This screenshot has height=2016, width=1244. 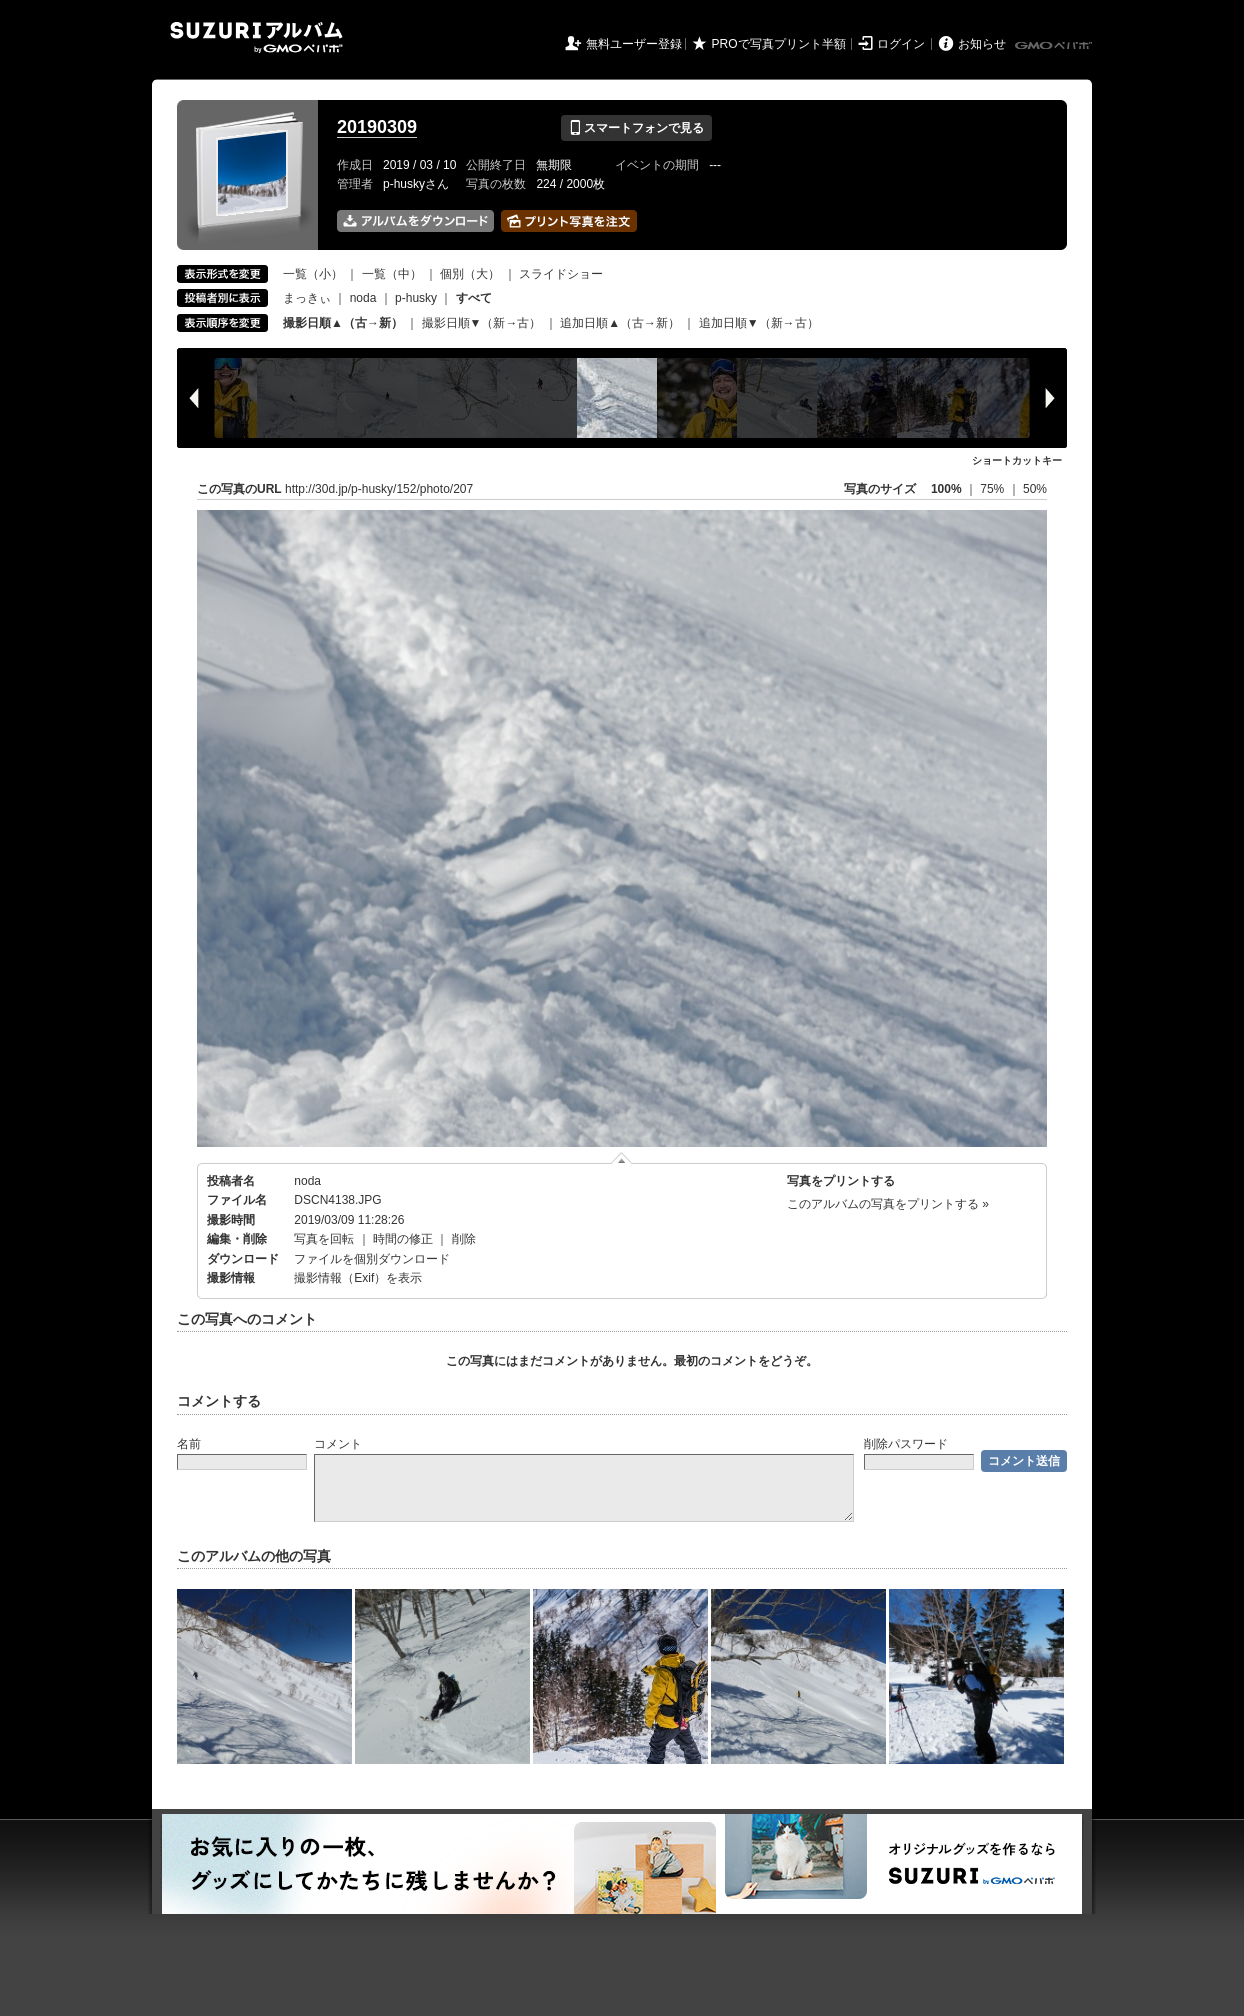 What do you see at coordinates (906, 1444) in the screenshot?
I see `削除パスワード` at bounding box center [906, 1444].